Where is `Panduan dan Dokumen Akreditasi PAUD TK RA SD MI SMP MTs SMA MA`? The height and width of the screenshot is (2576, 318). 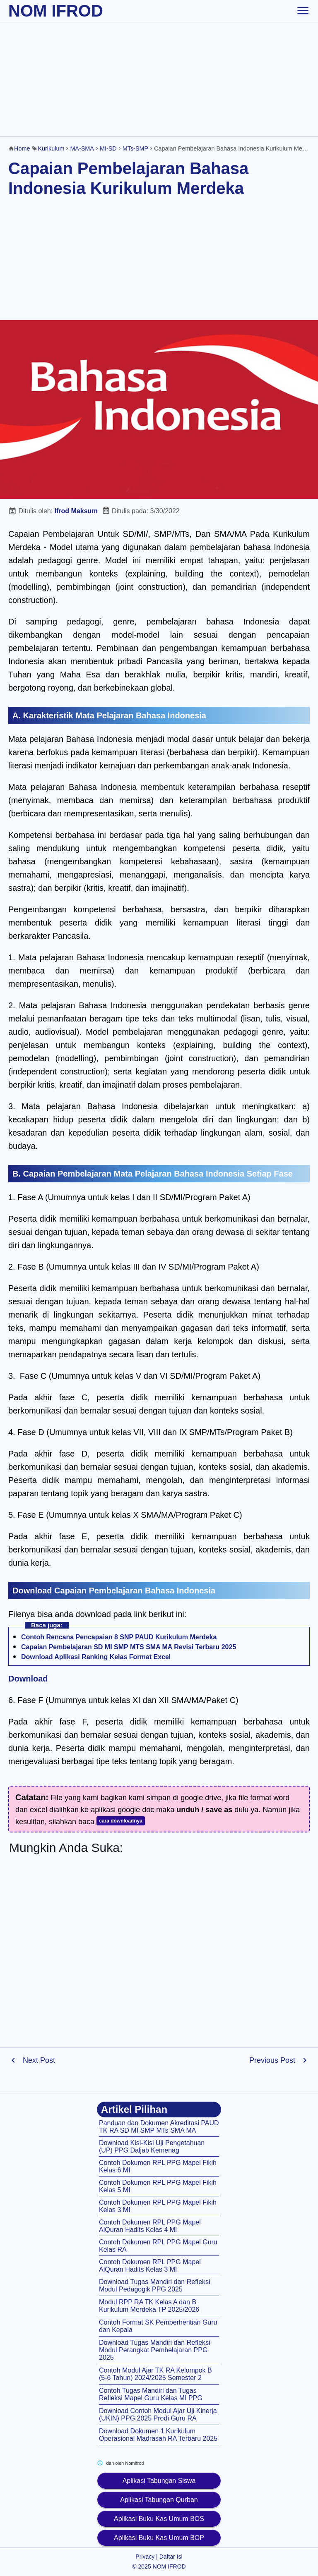
Panduan dan Dokumen Akreditasi PAUD TK RA SD MI SMP MTs SMA MA is located at coordinates (159, 2126).